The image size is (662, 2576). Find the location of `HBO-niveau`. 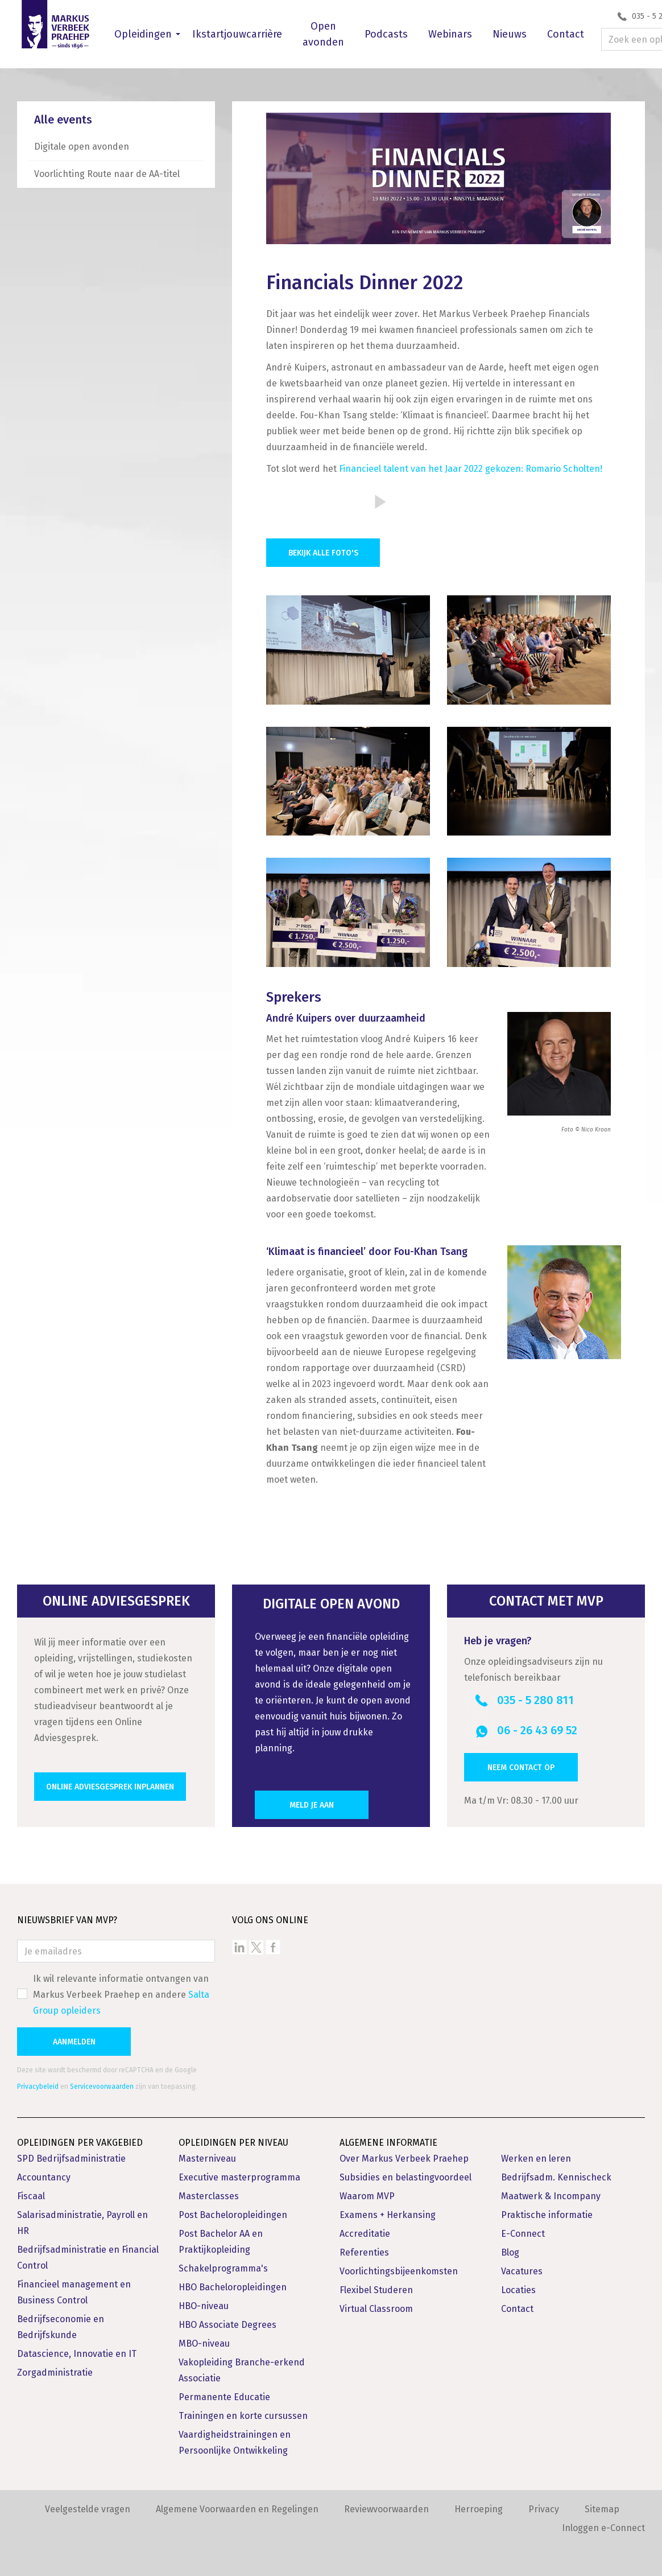

HBO-niveau is located at coordinates (204, 2306).